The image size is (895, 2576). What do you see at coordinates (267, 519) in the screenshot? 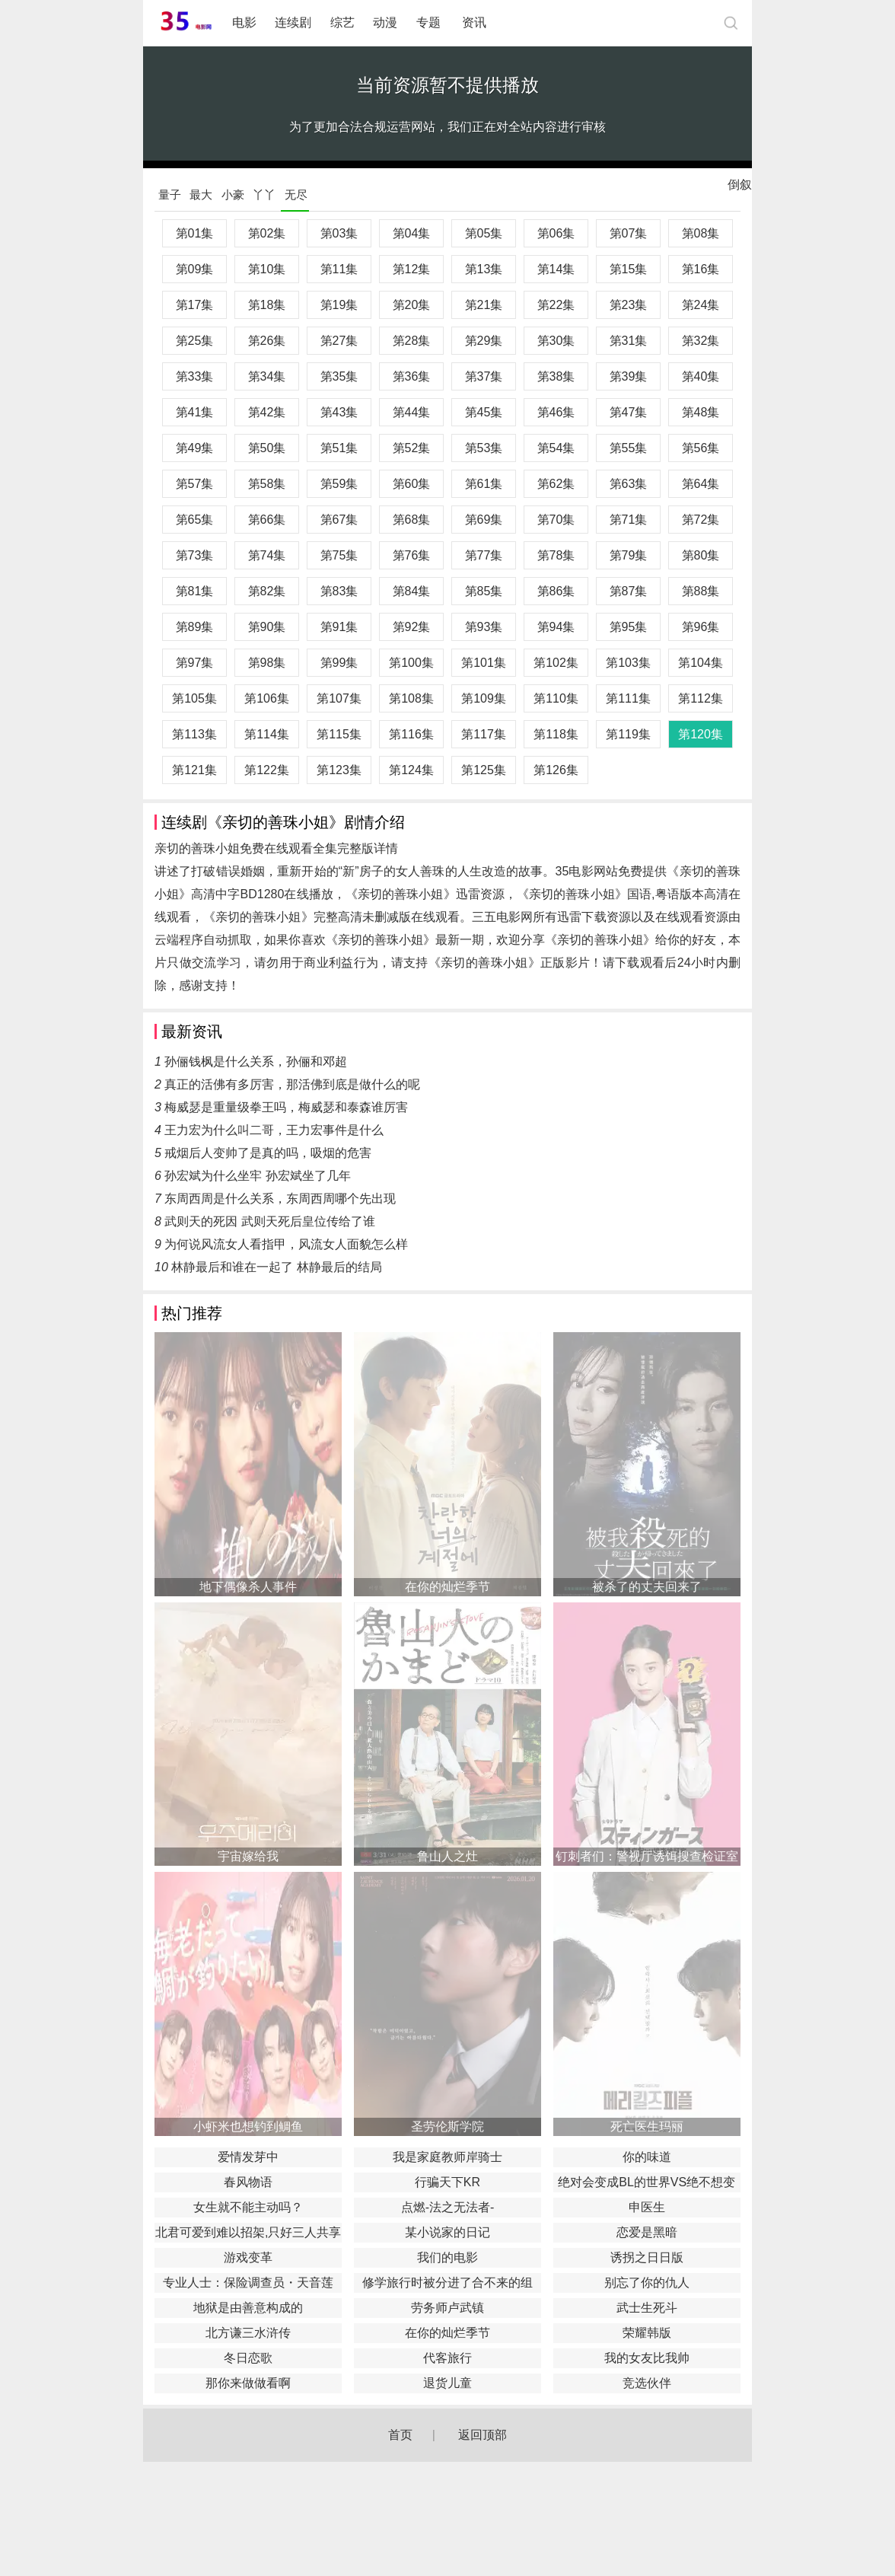
I see `第66集` at bounding box center [267, 519].